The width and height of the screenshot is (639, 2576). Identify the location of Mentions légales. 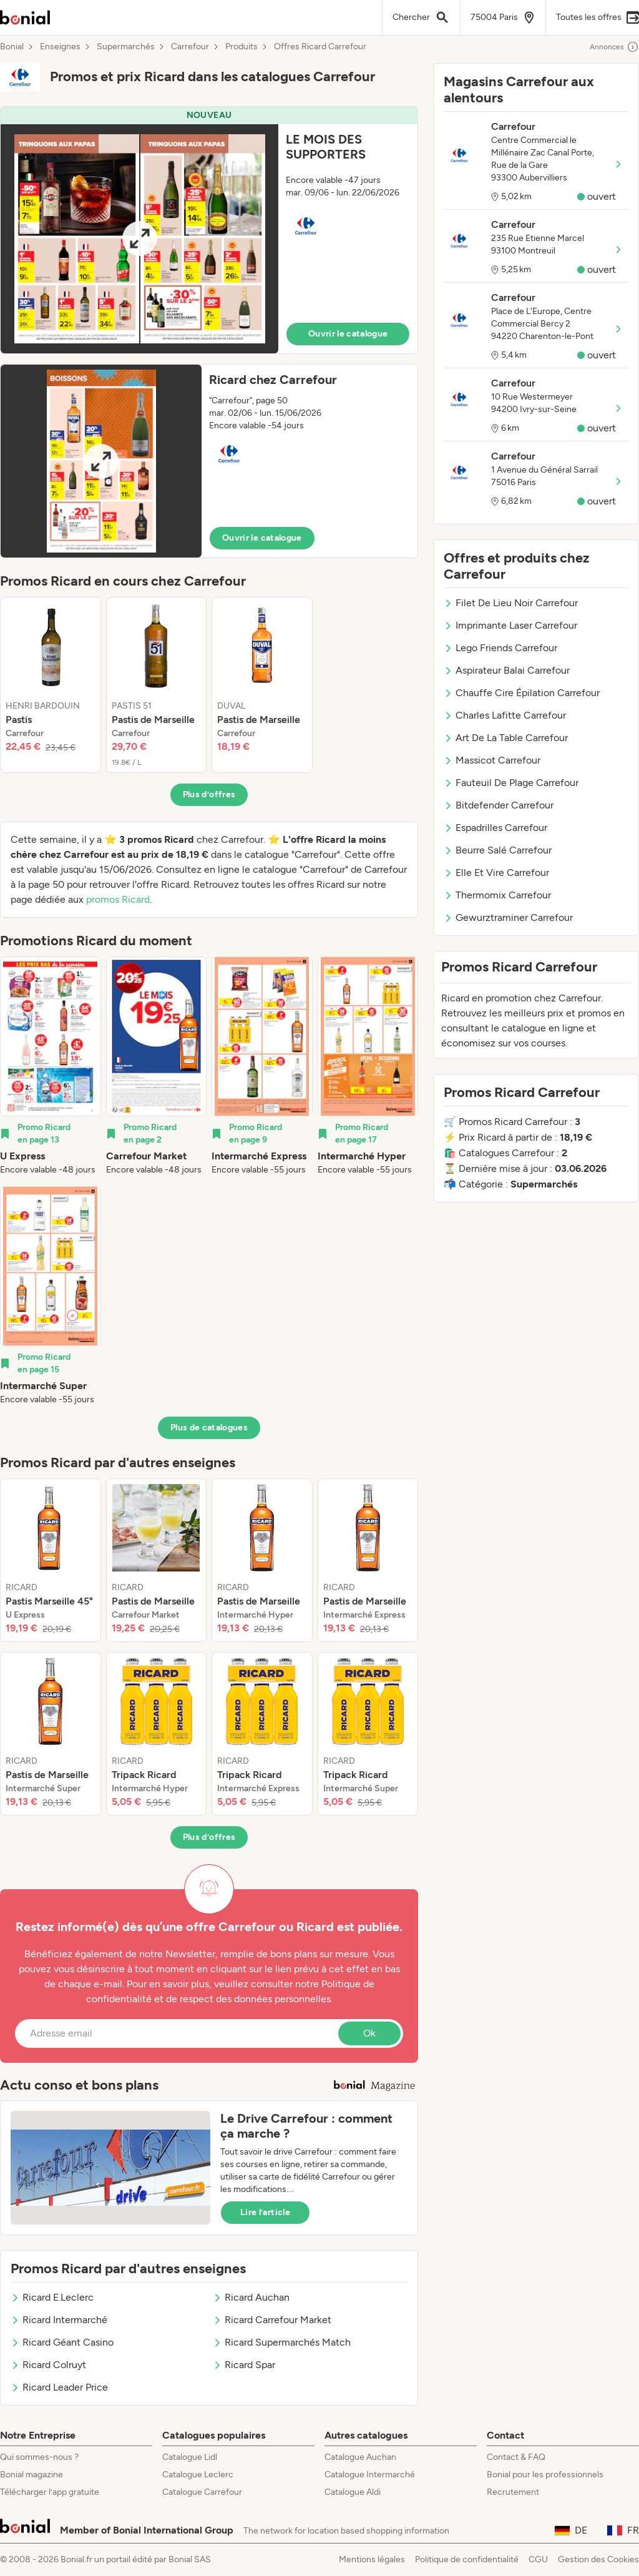
(372, 2559).